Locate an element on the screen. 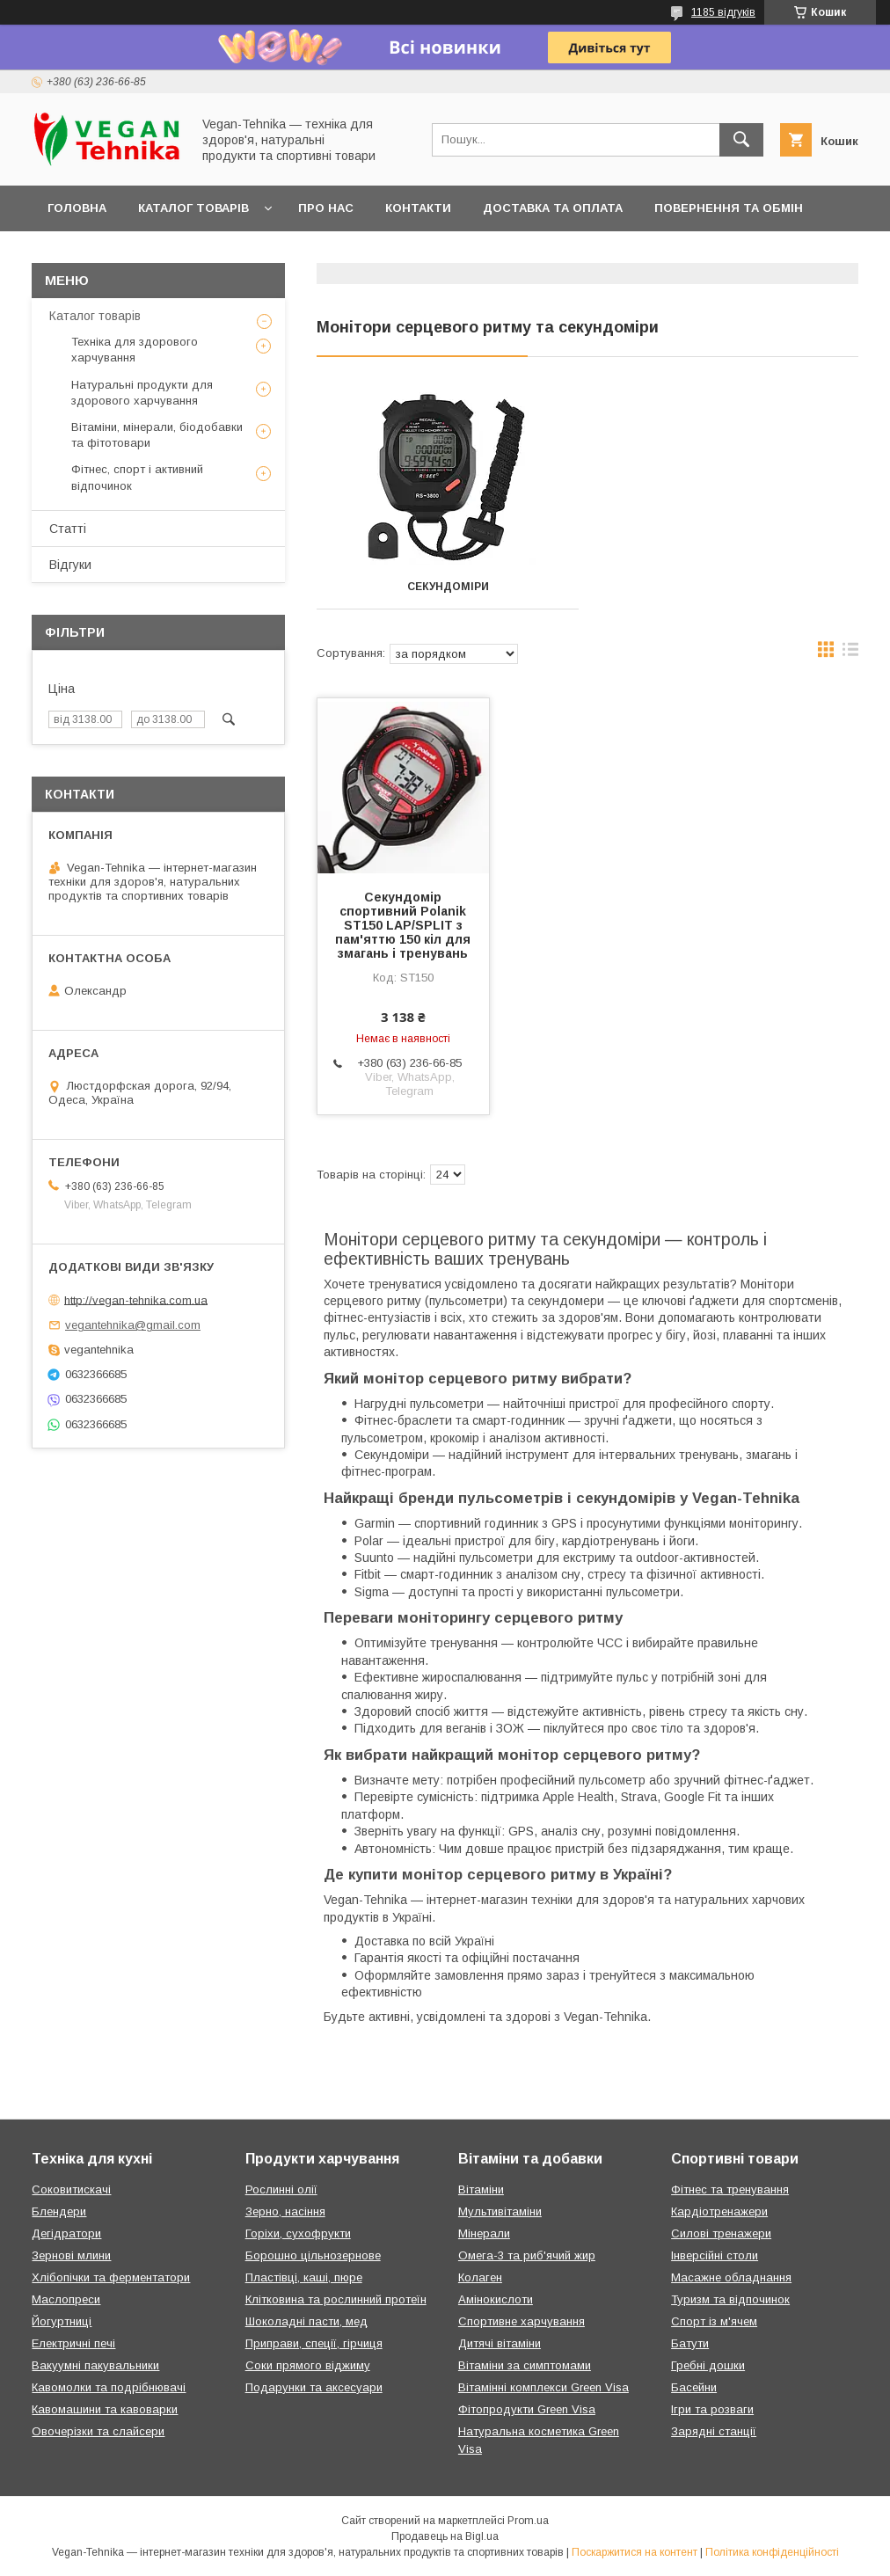  Вітаміни, мінерали, біодобавки та фітотовари is located at coordinates (157, 434).